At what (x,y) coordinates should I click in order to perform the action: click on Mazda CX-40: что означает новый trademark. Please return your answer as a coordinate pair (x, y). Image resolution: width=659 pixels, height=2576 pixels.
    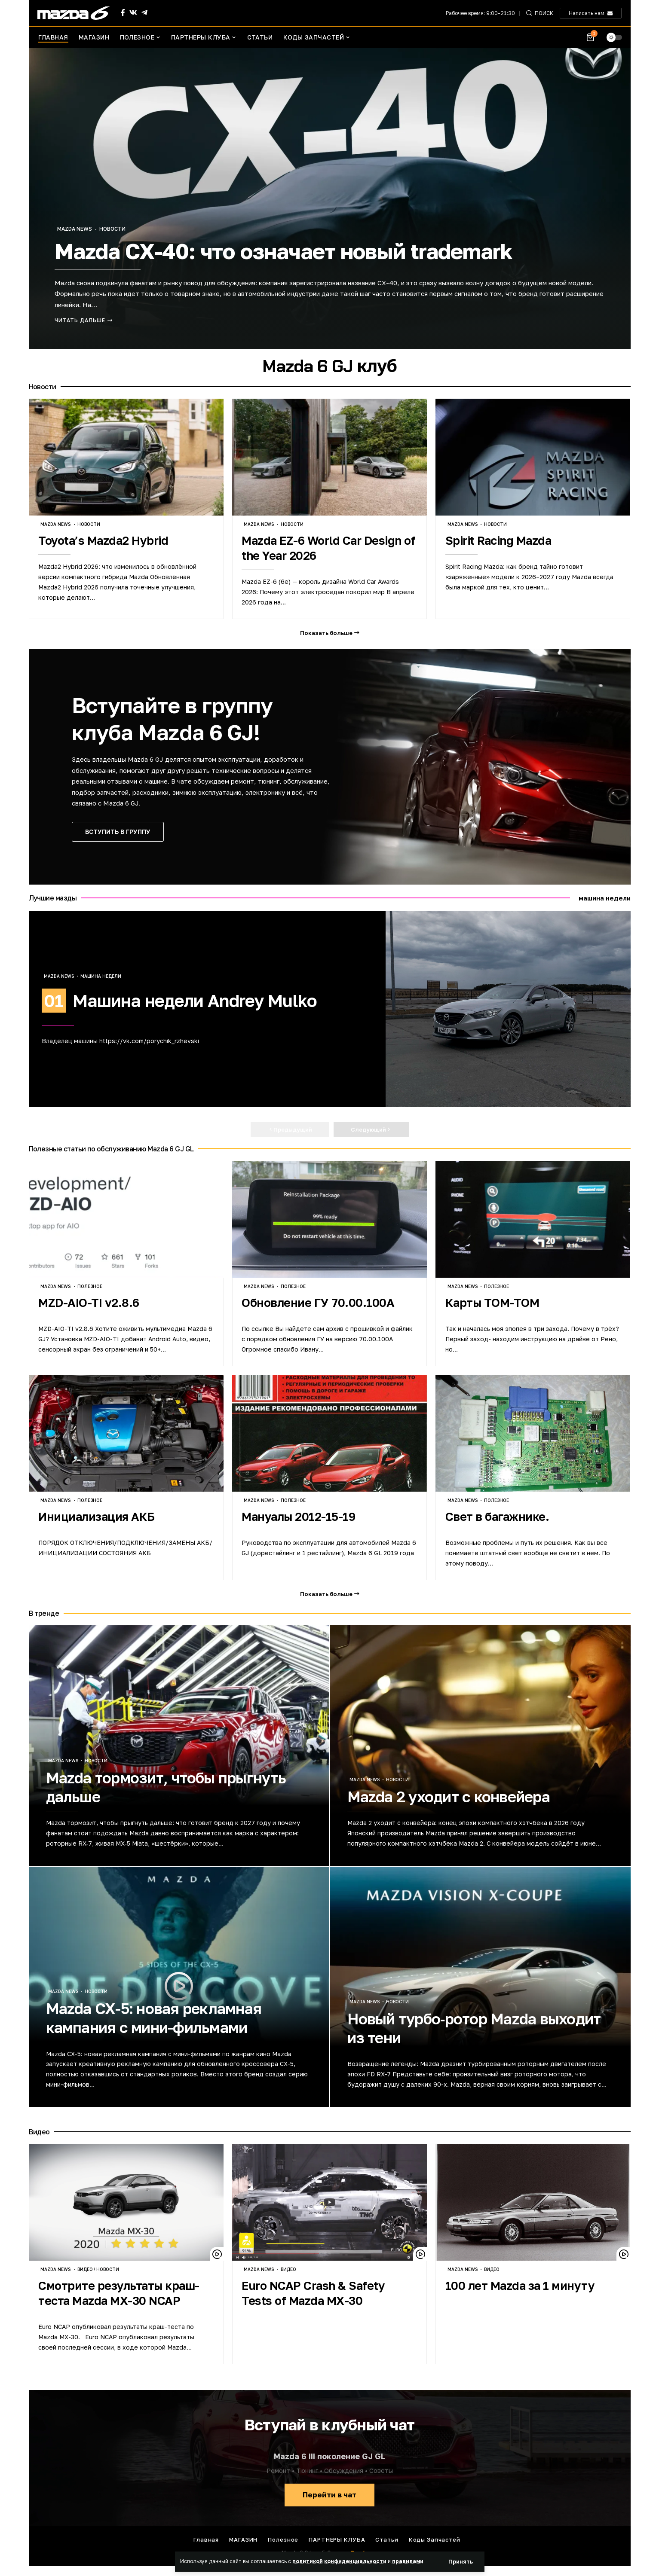
    Looking at the image, I should click on (283, 251).